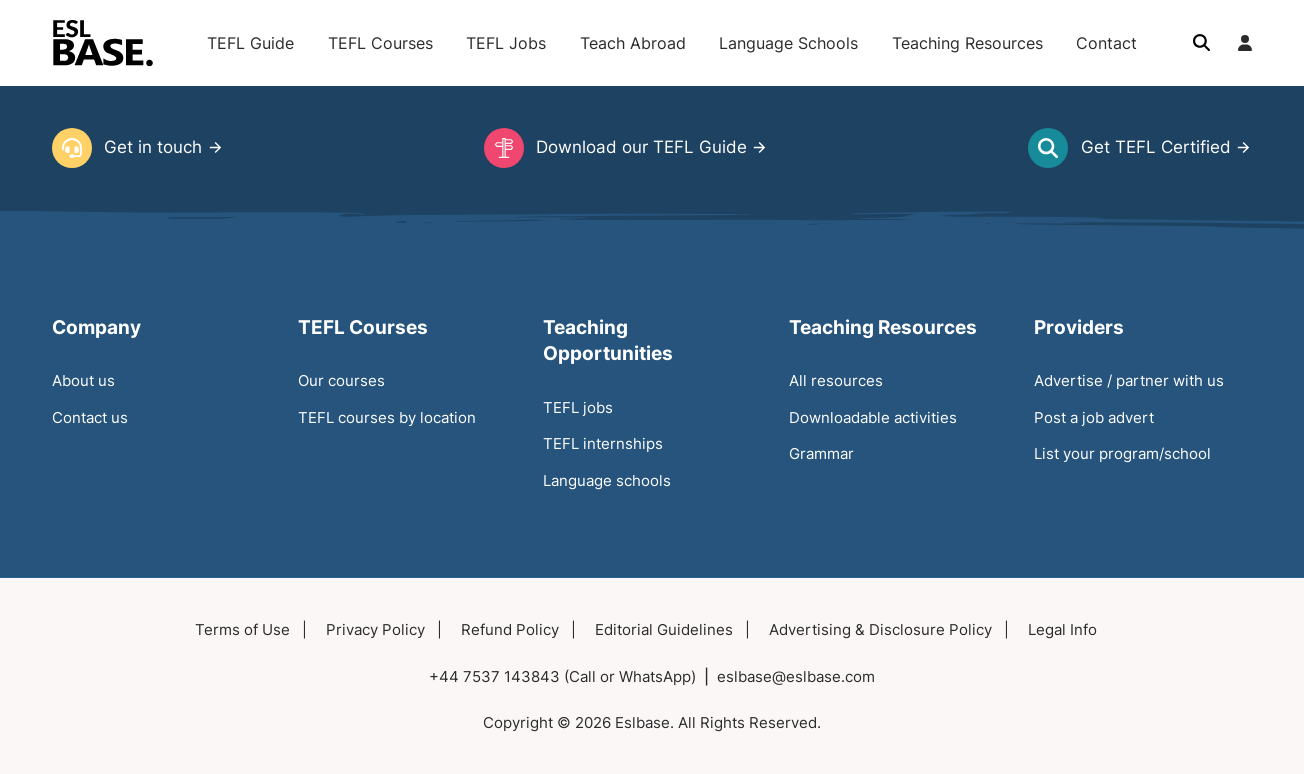 Image resolution: width=1304 pixels, height=774 pixels. I want to click on Editorial Guidelines, so click(664, 629).